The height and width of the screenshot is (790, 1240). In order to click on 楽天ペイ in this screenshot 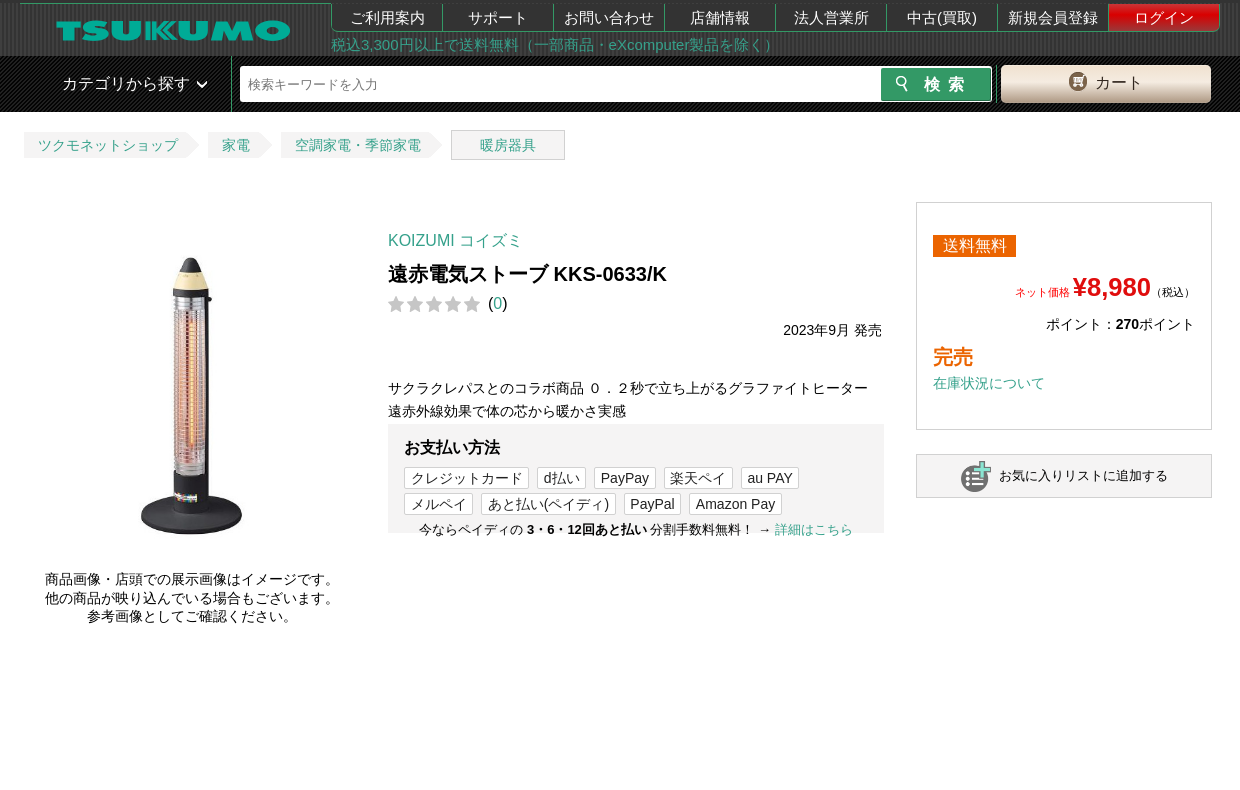, I will do `click(698, 478)`.